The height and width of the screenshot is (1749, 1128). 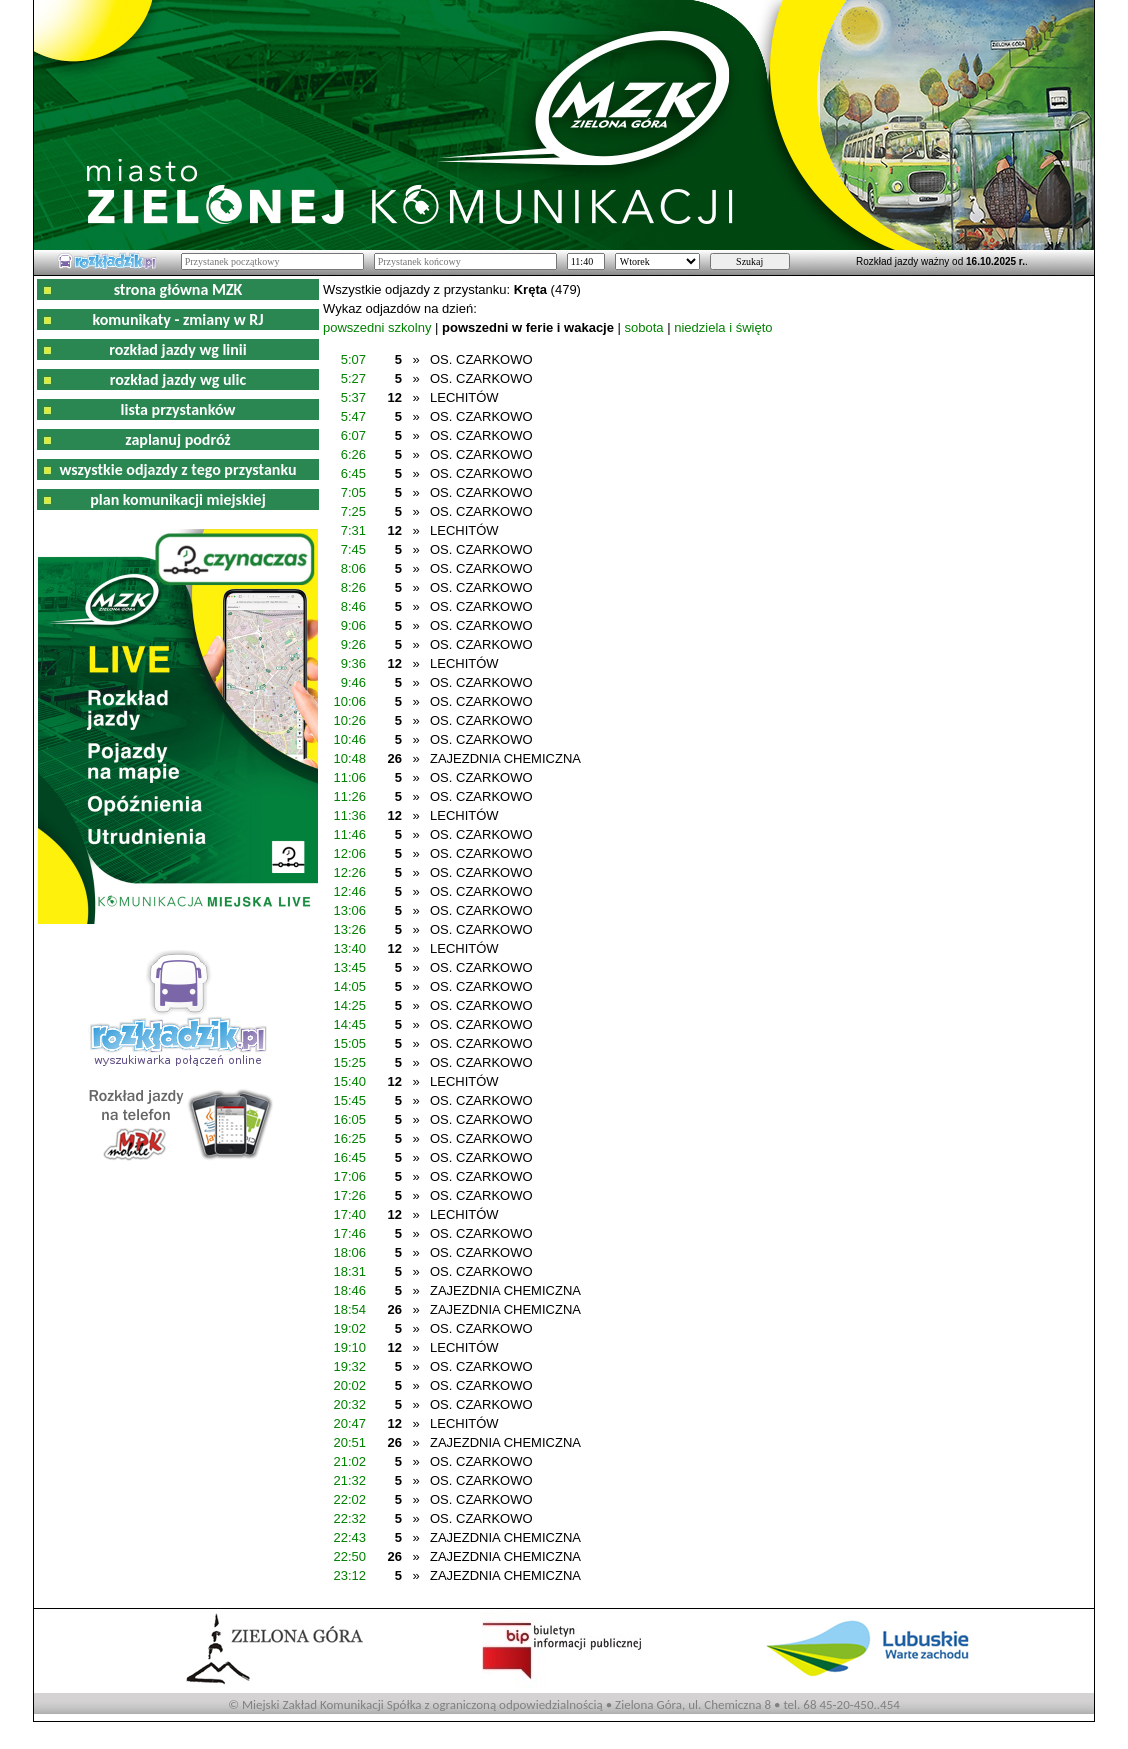 I want to click on 15:45, so click(x=349, y=1100).